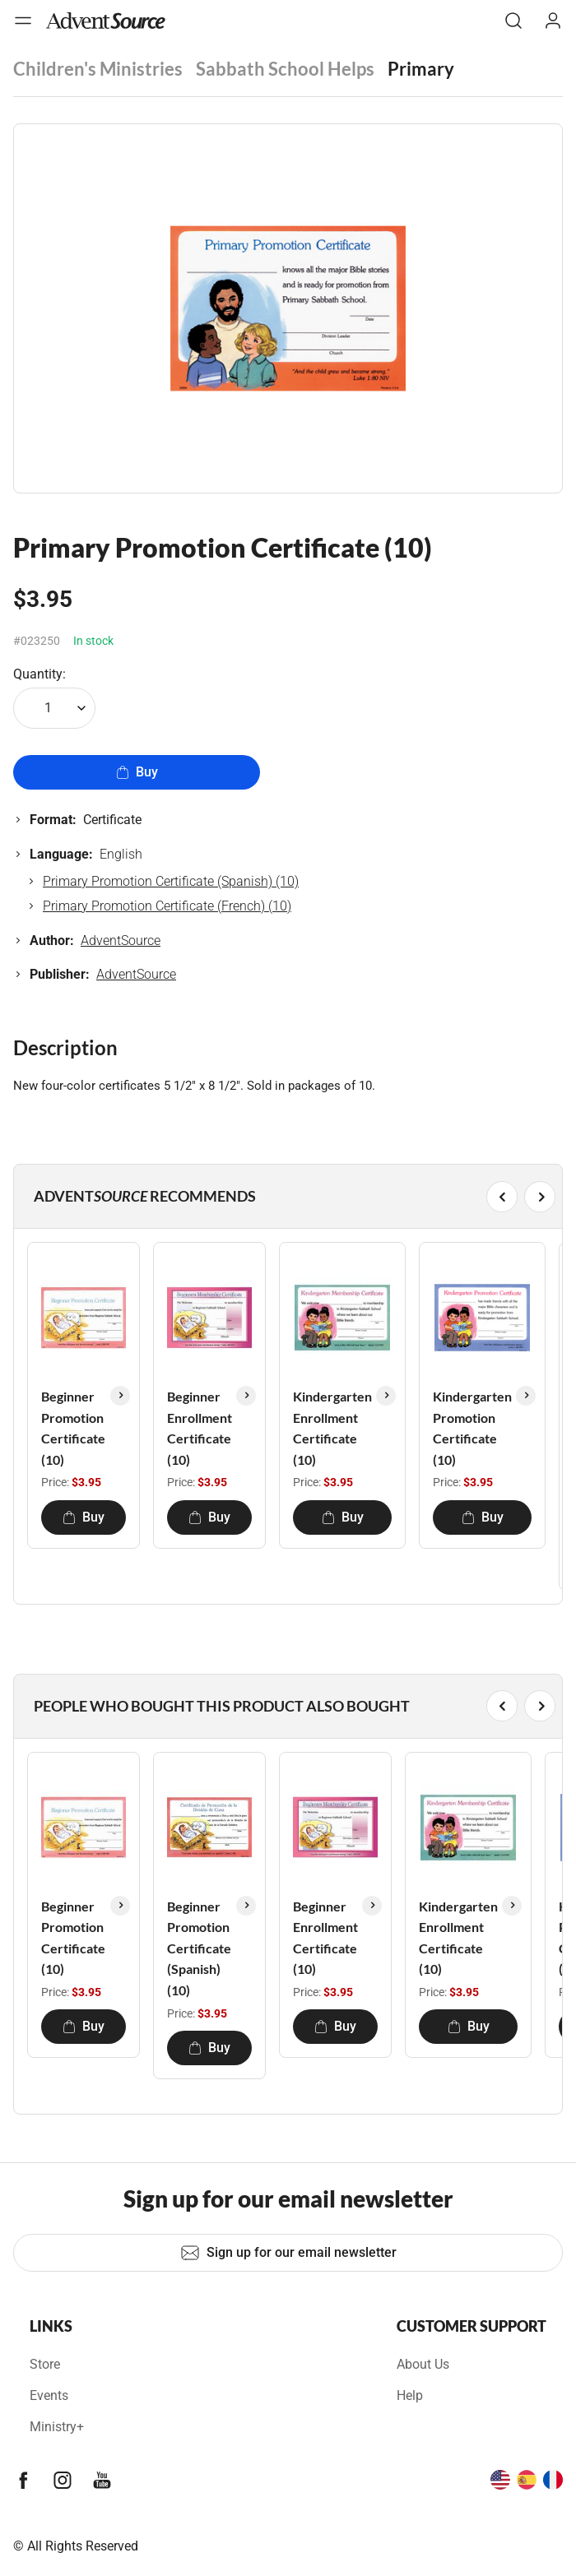 The width and height of the screenshot is (576, 2576). Describe the element at coordinates (73, 1427) in the screenshot. I see `Beginner Promotion Certificate (10)` at that location.